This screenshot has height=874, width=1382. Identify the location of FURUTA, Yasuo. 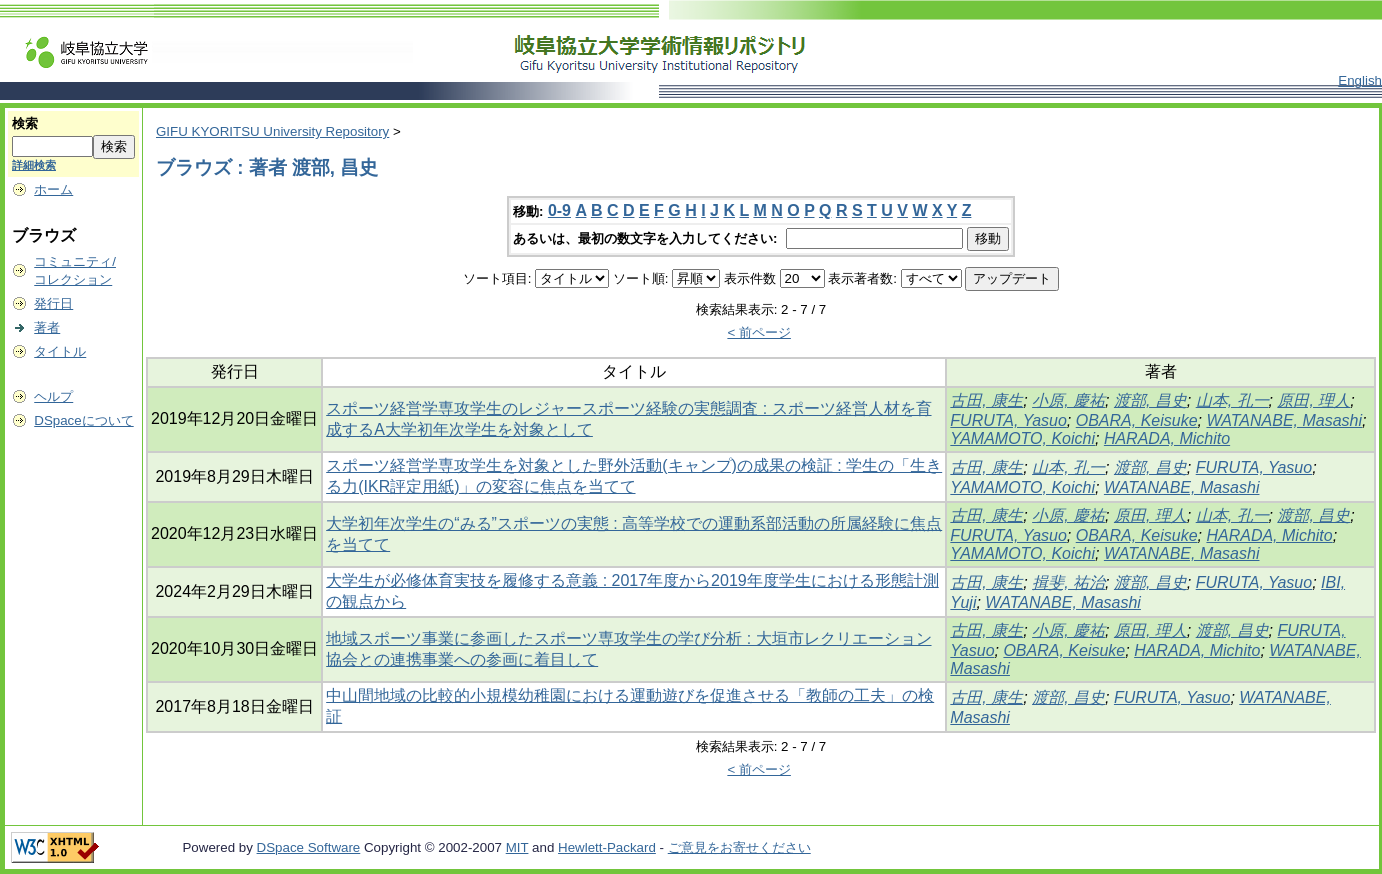
(1008, 420).